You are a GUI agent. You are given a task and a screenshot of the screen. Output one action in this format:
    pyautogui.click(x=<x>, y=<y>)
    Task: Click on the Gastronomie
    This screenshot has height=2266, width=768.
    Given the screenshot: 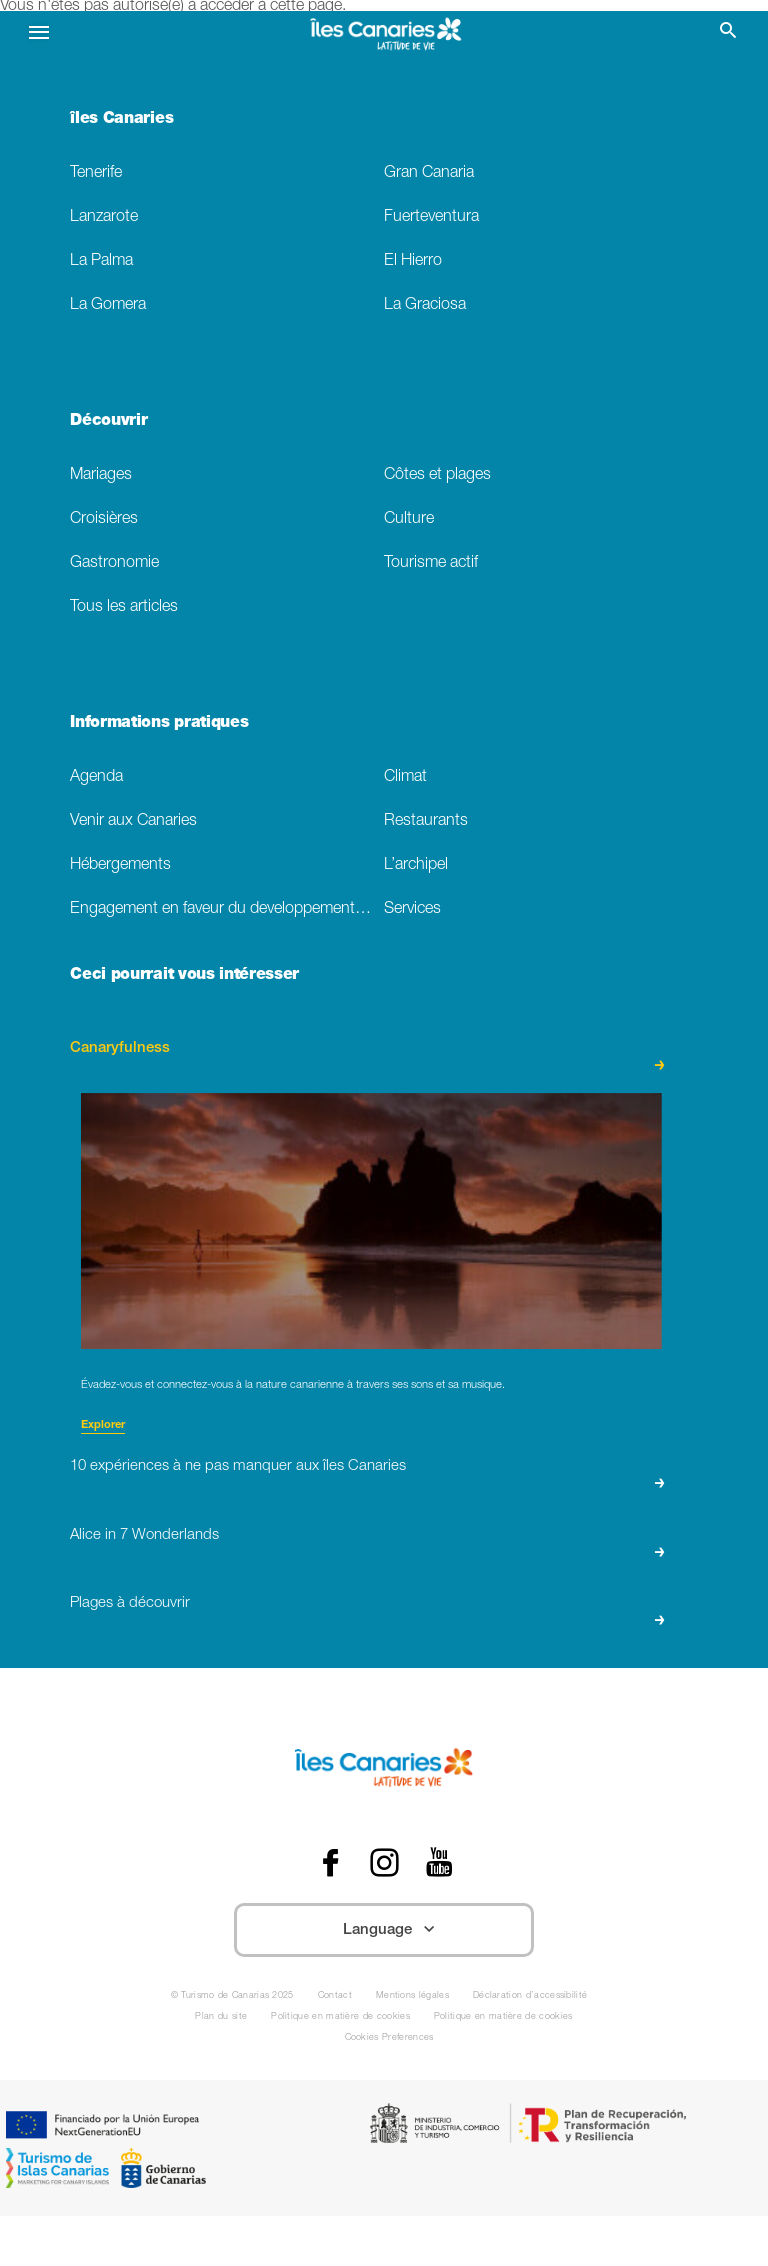 What is the action you would take?
    pyautogui.click(x=114, y=563)
    